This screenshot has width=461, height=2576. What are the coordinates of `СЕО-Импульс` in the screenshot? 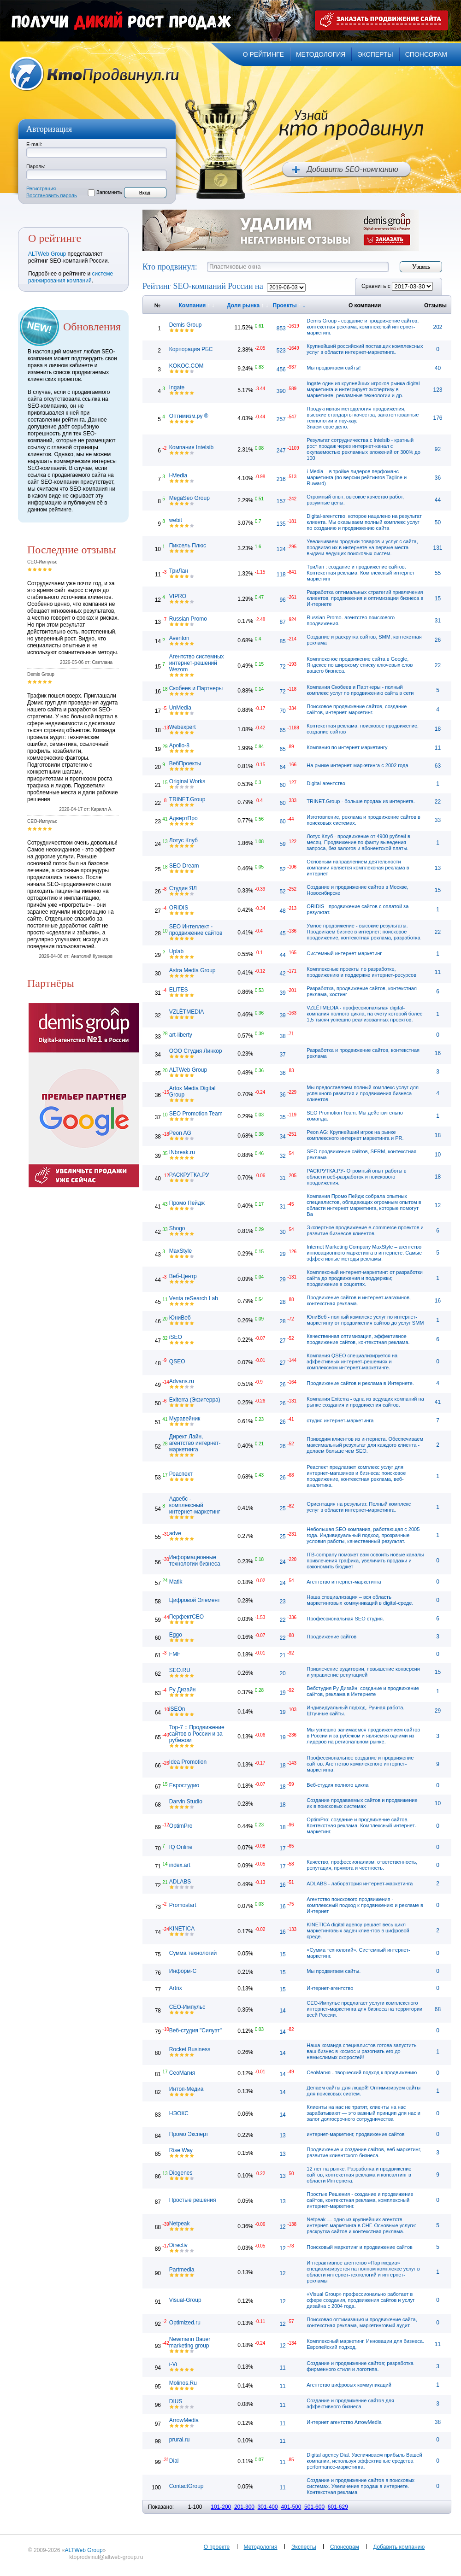 It's located at (187, 2007).